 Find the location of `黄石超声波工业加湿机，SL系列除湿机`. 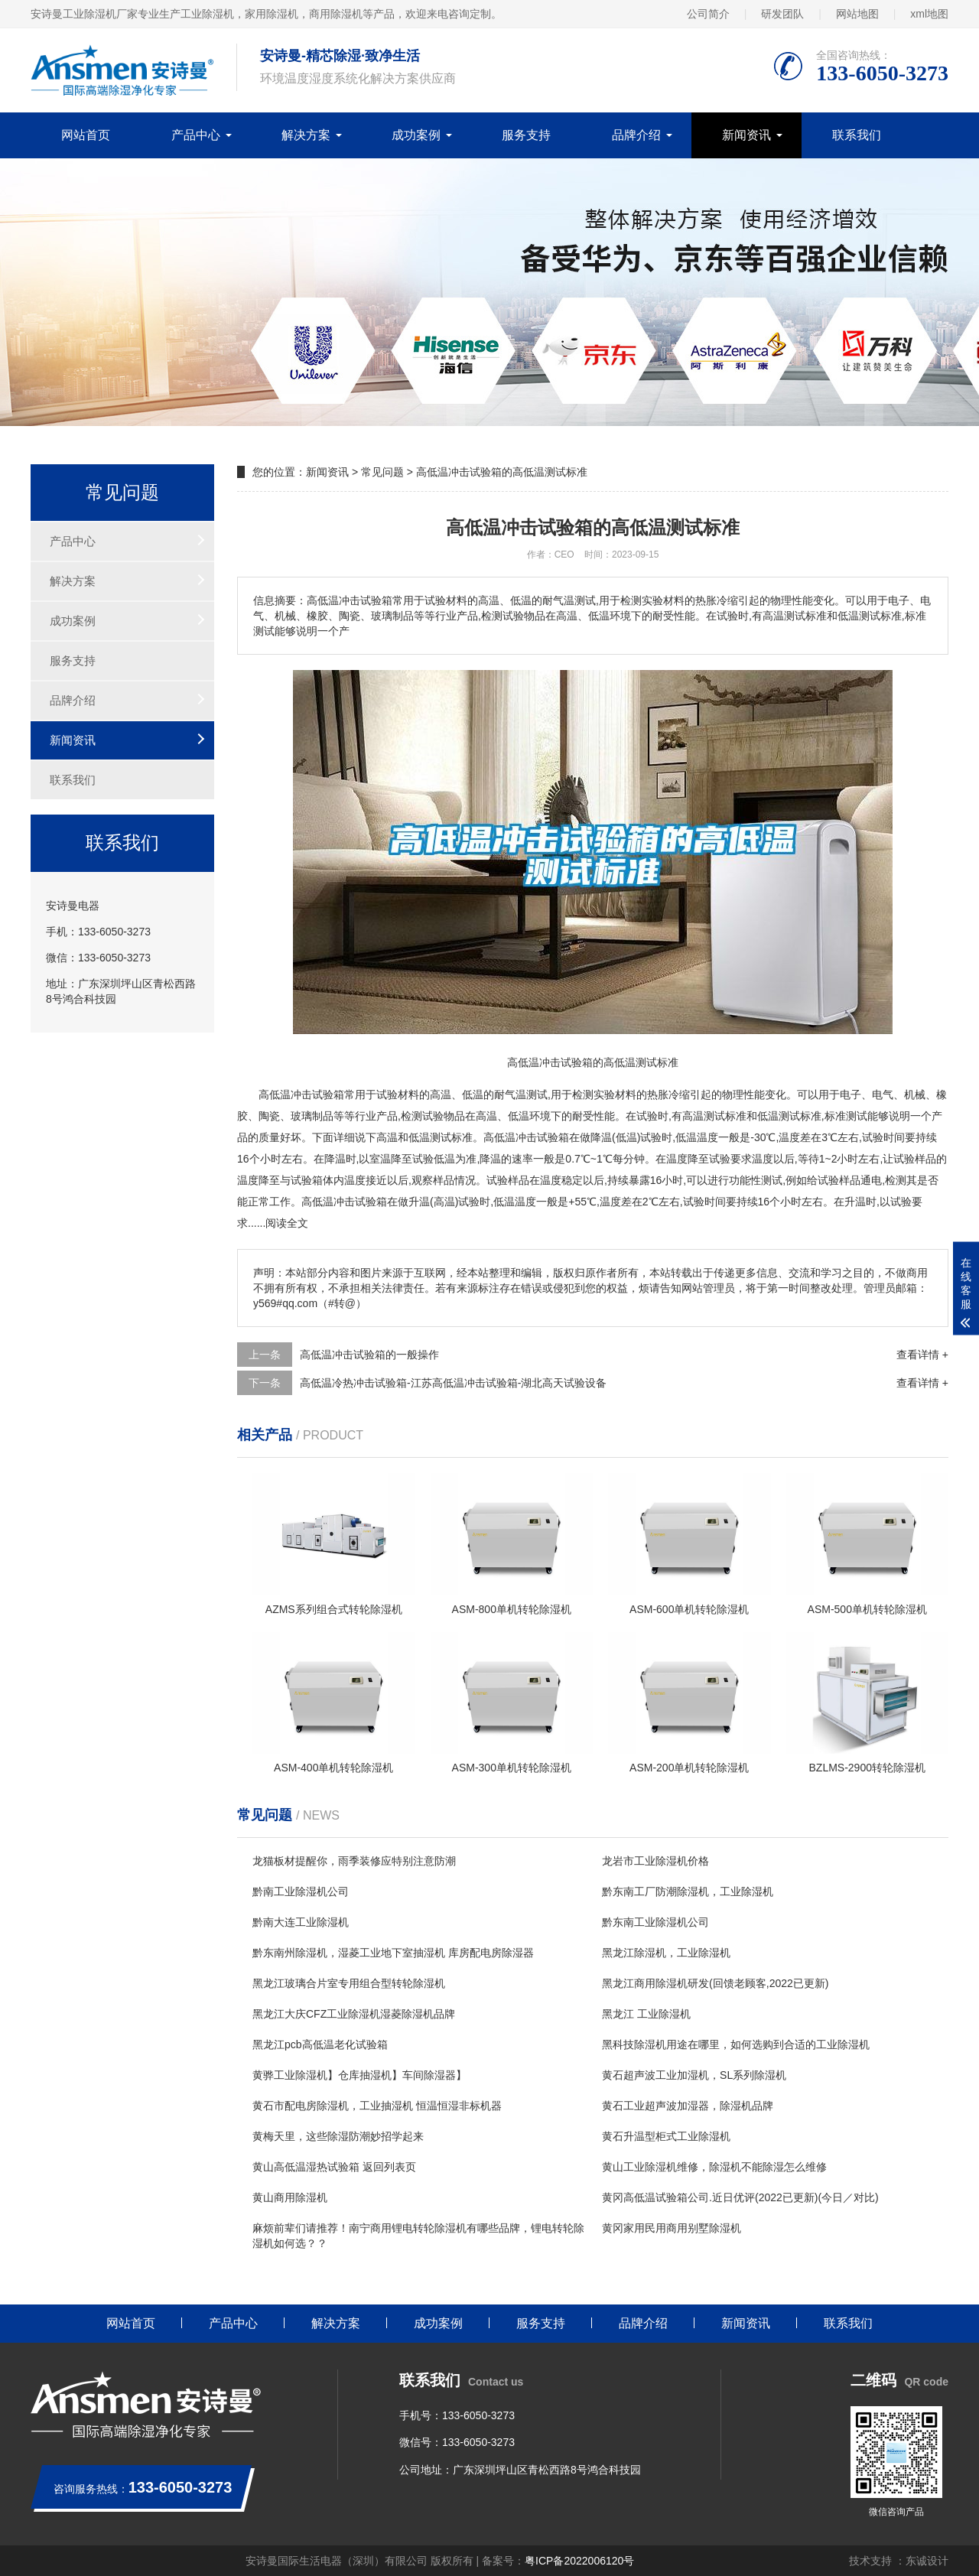

黄石超声波工业加湿机，SL系列除湿机 is located at coordinates (694, 2075).